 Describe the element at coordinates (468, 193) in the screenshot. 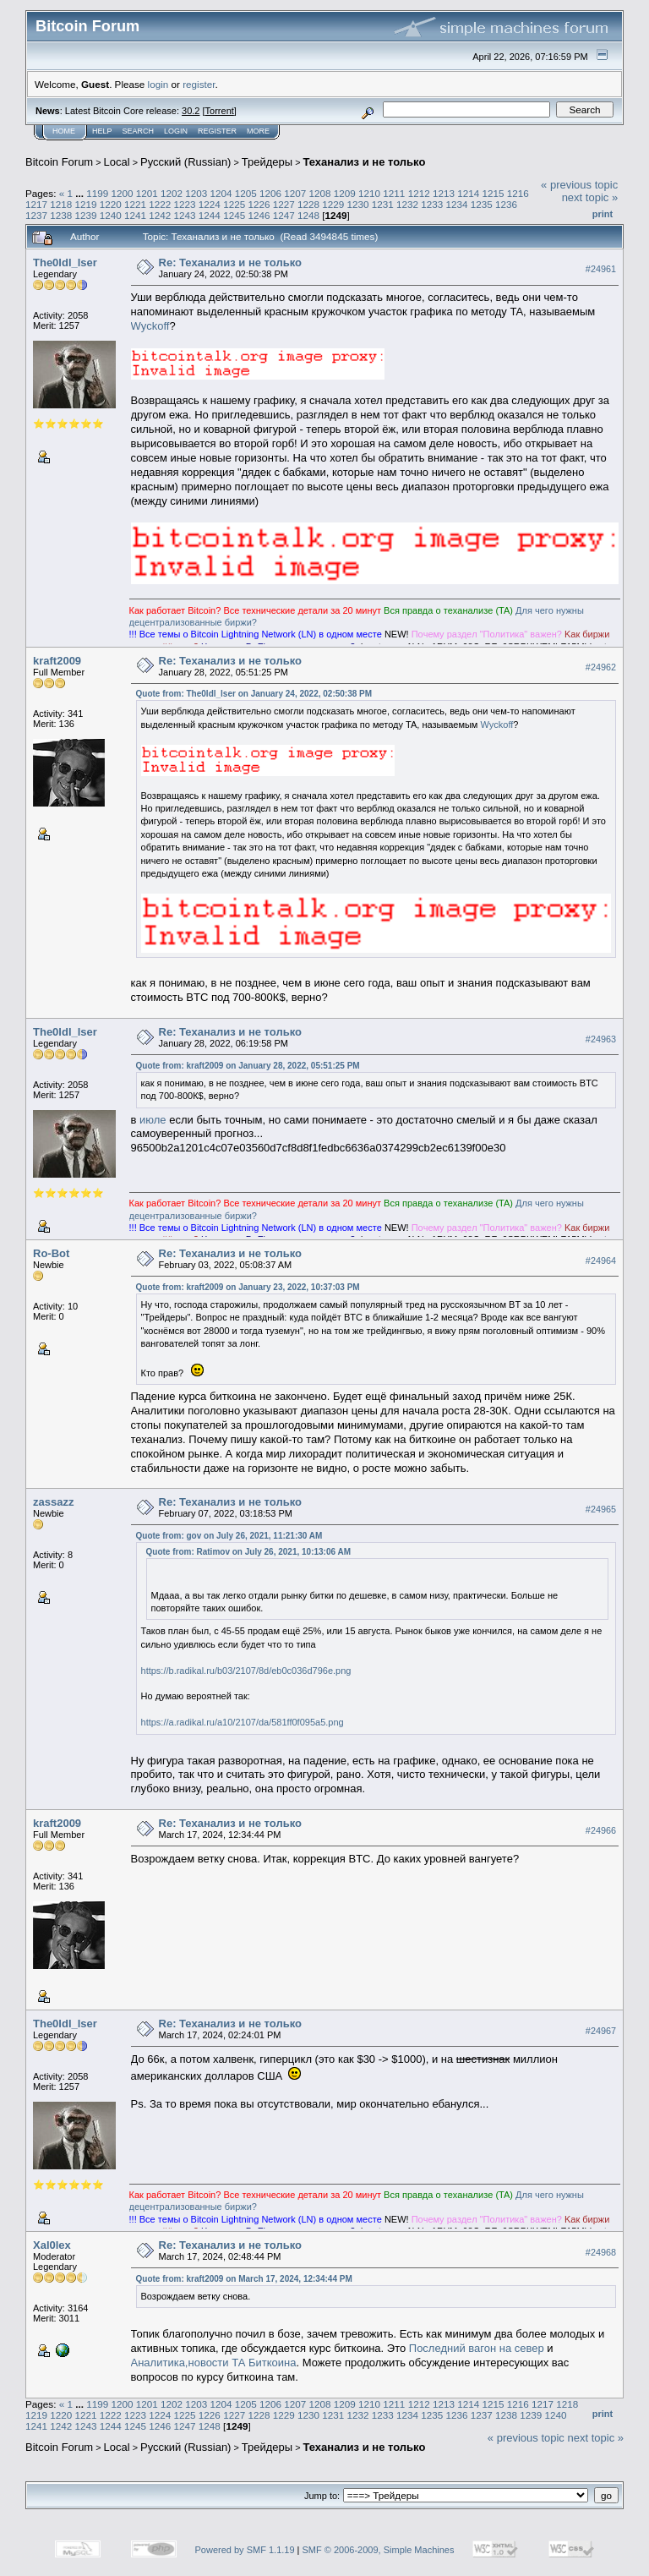

I see `1214` at that location.